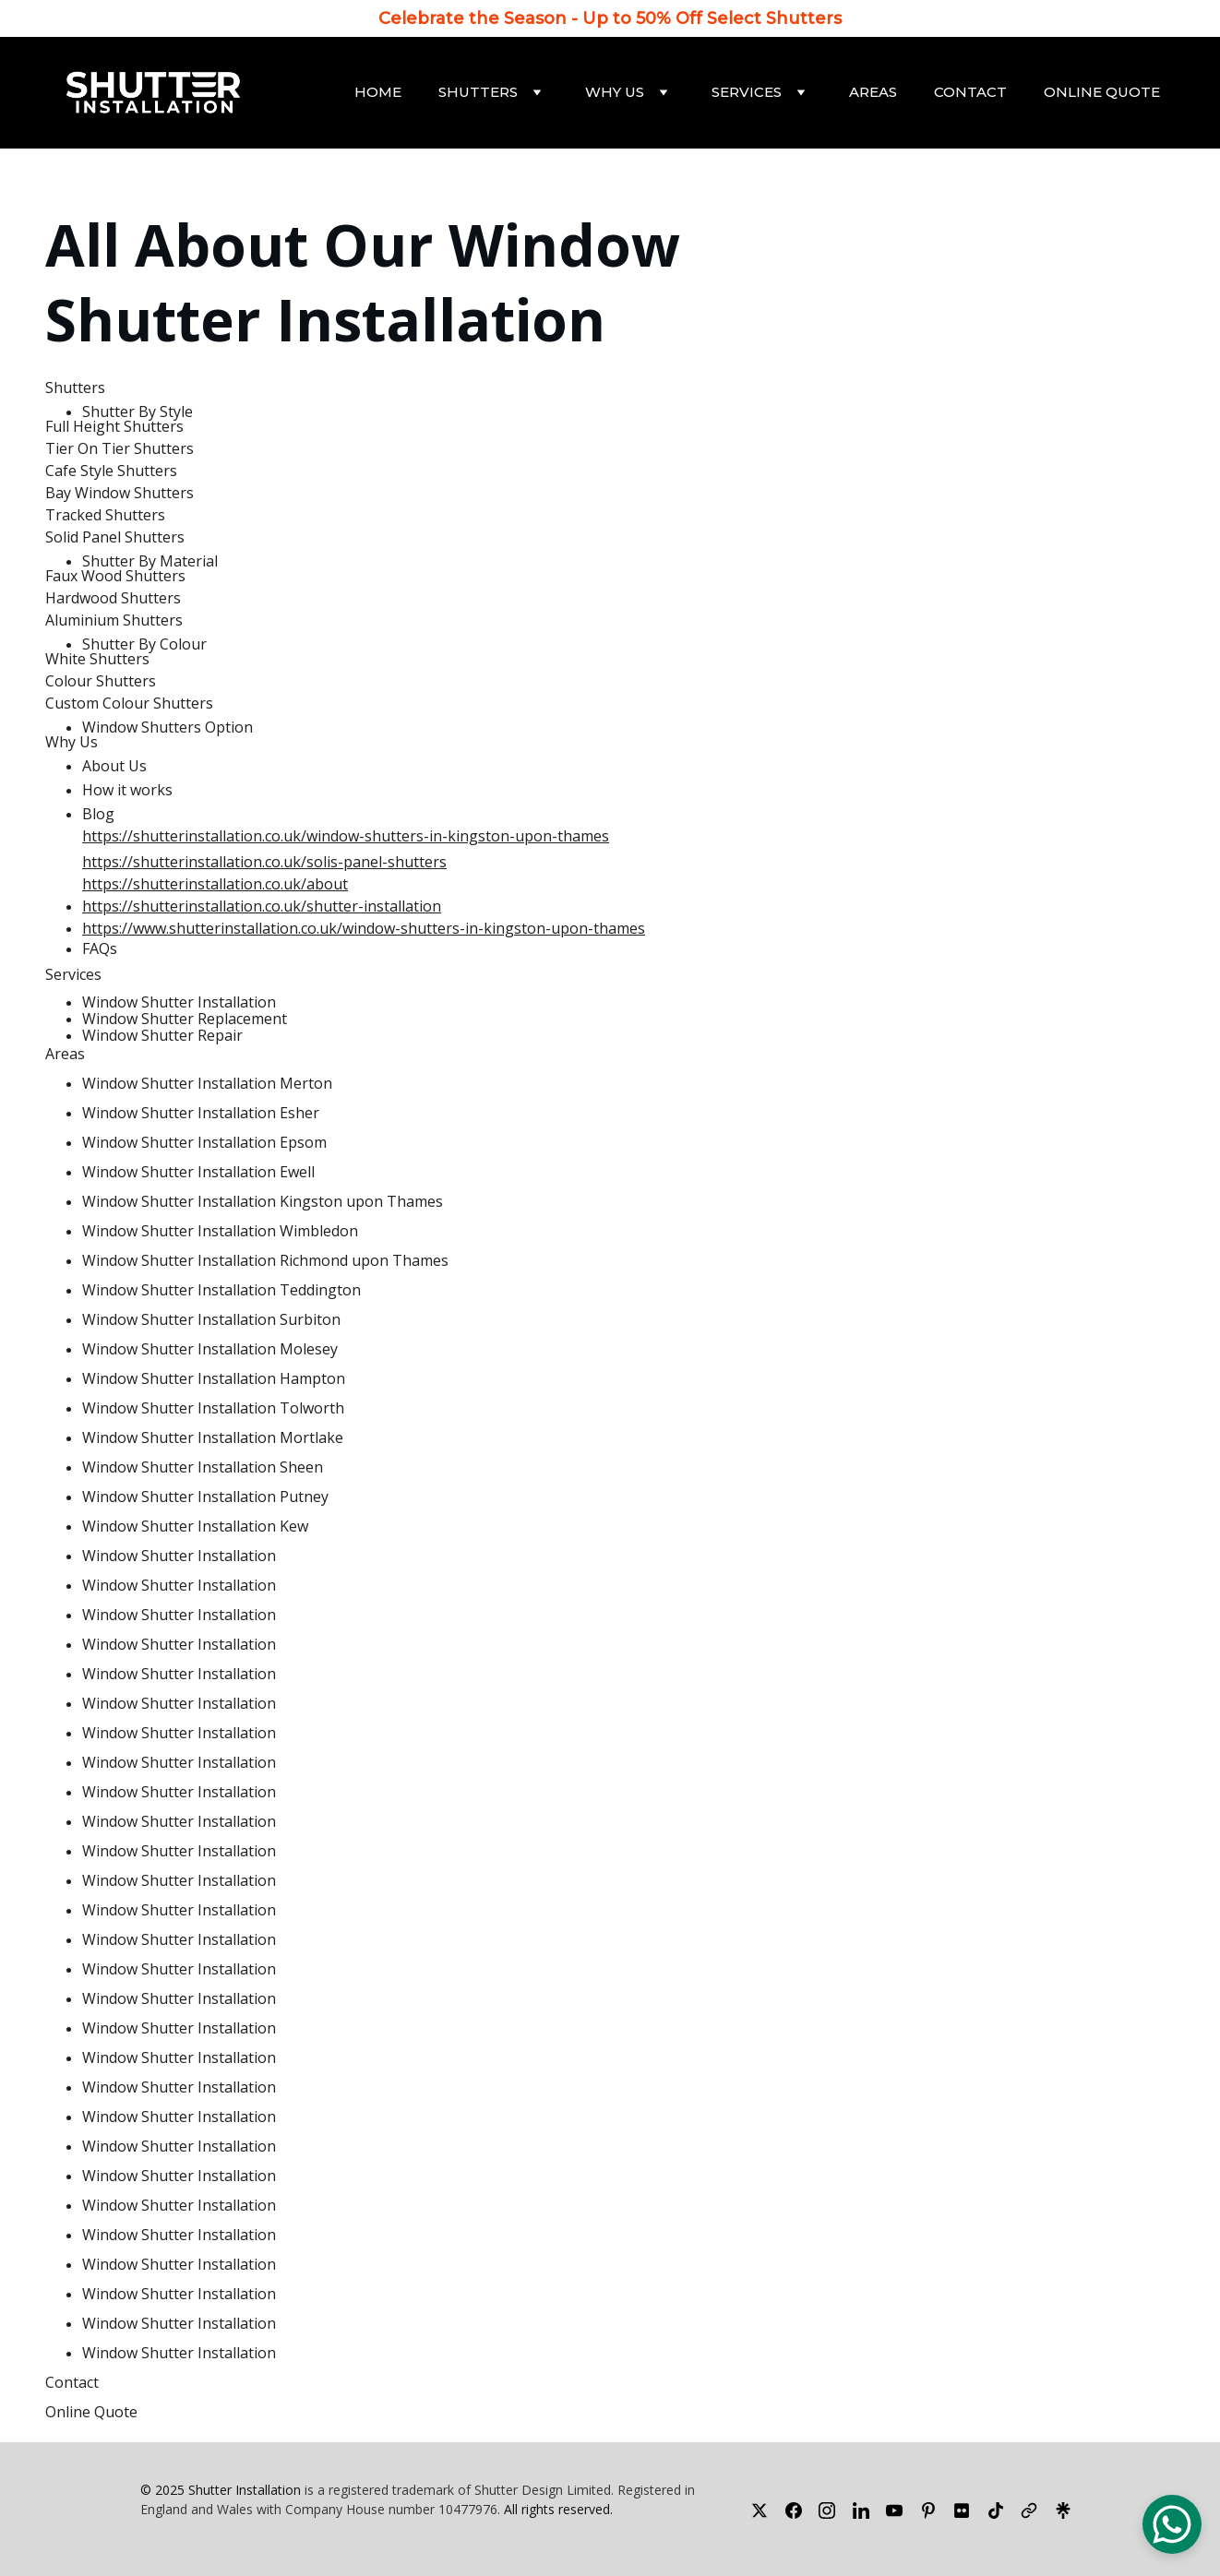 The width and height of the screenshot is (1220, 2576). What do you see at coordinates (377, 92) in the screenshot?
I see `Home` at bounding box center [377, 92].